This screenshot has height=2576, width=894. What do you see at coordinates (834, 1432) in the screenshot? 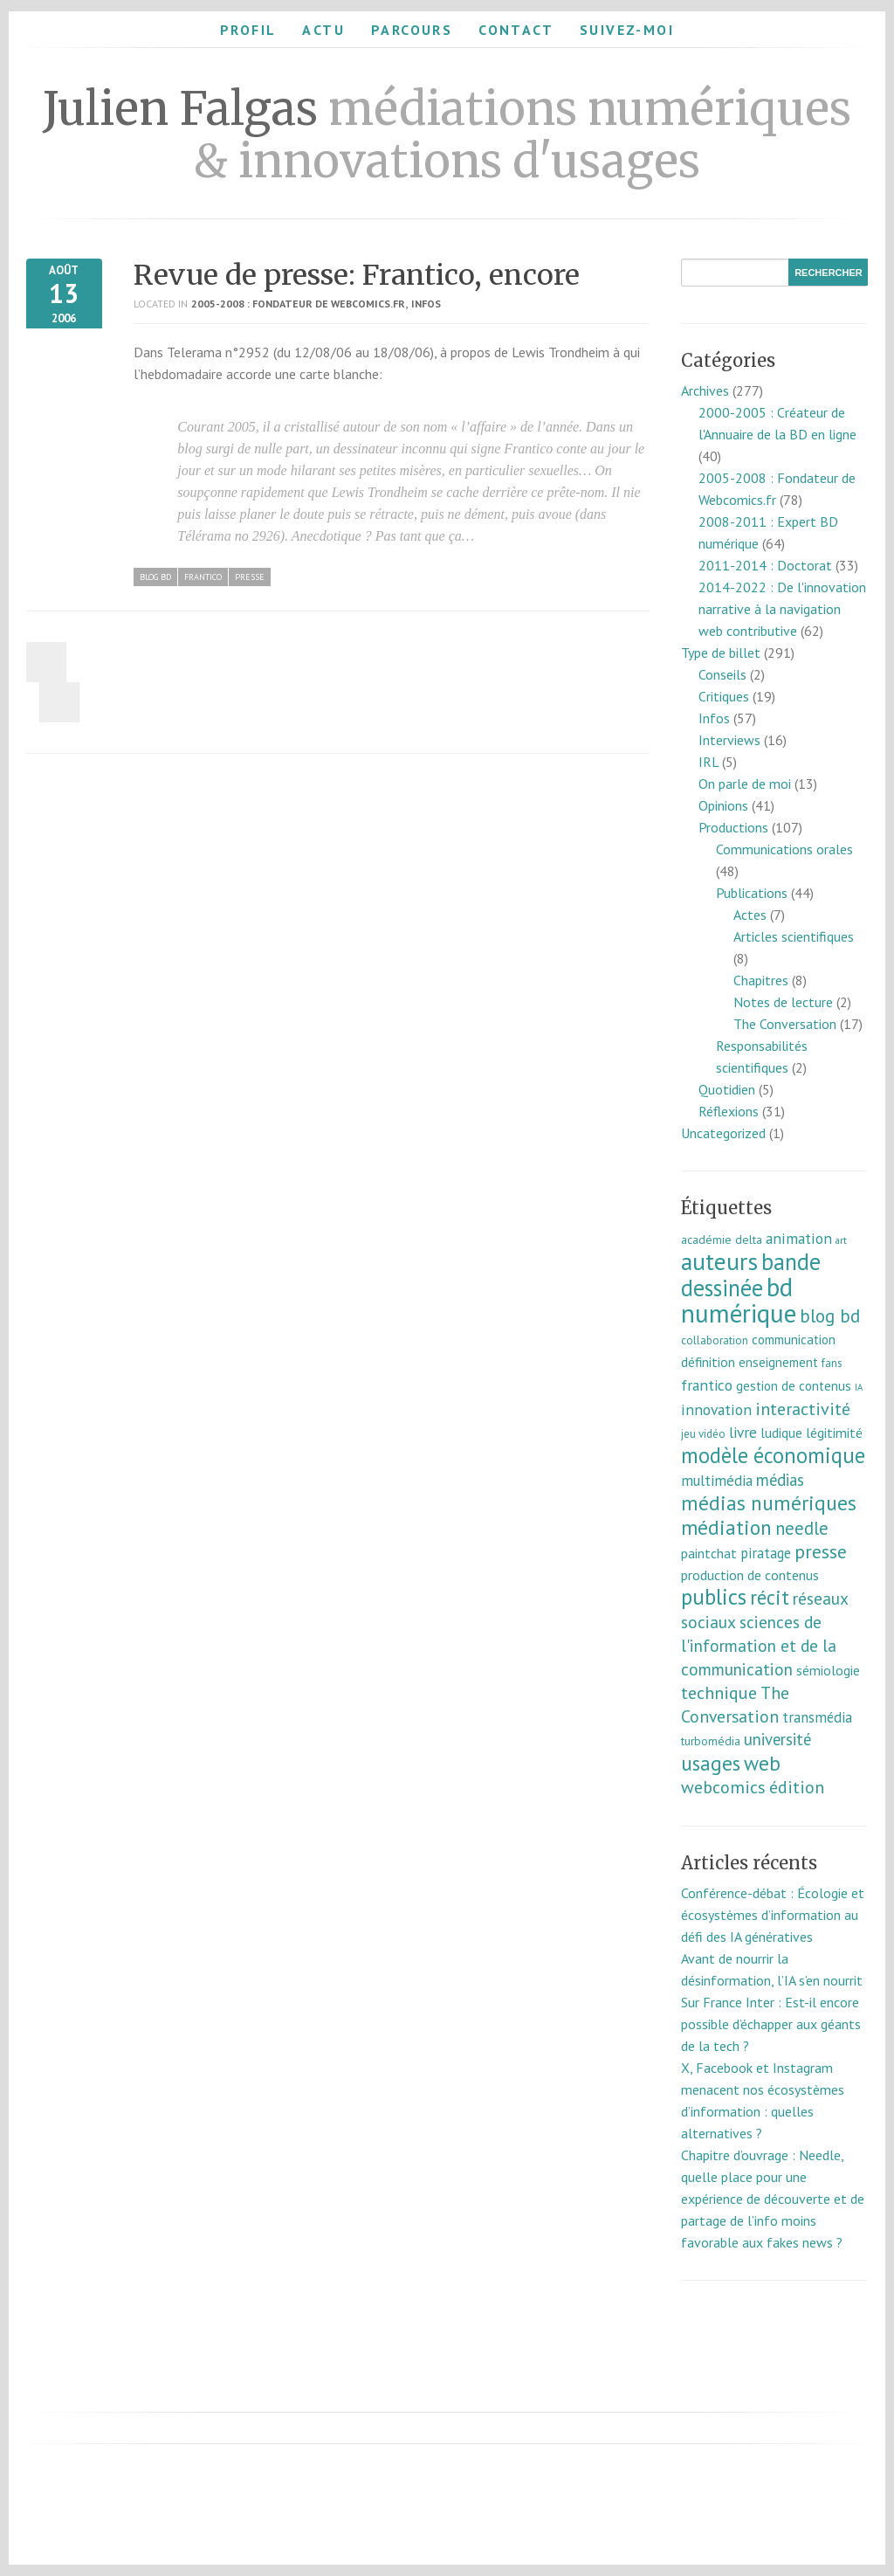
I see `légitimité [légitimité (13 éléments)]` at bounding box center [834, 1432].